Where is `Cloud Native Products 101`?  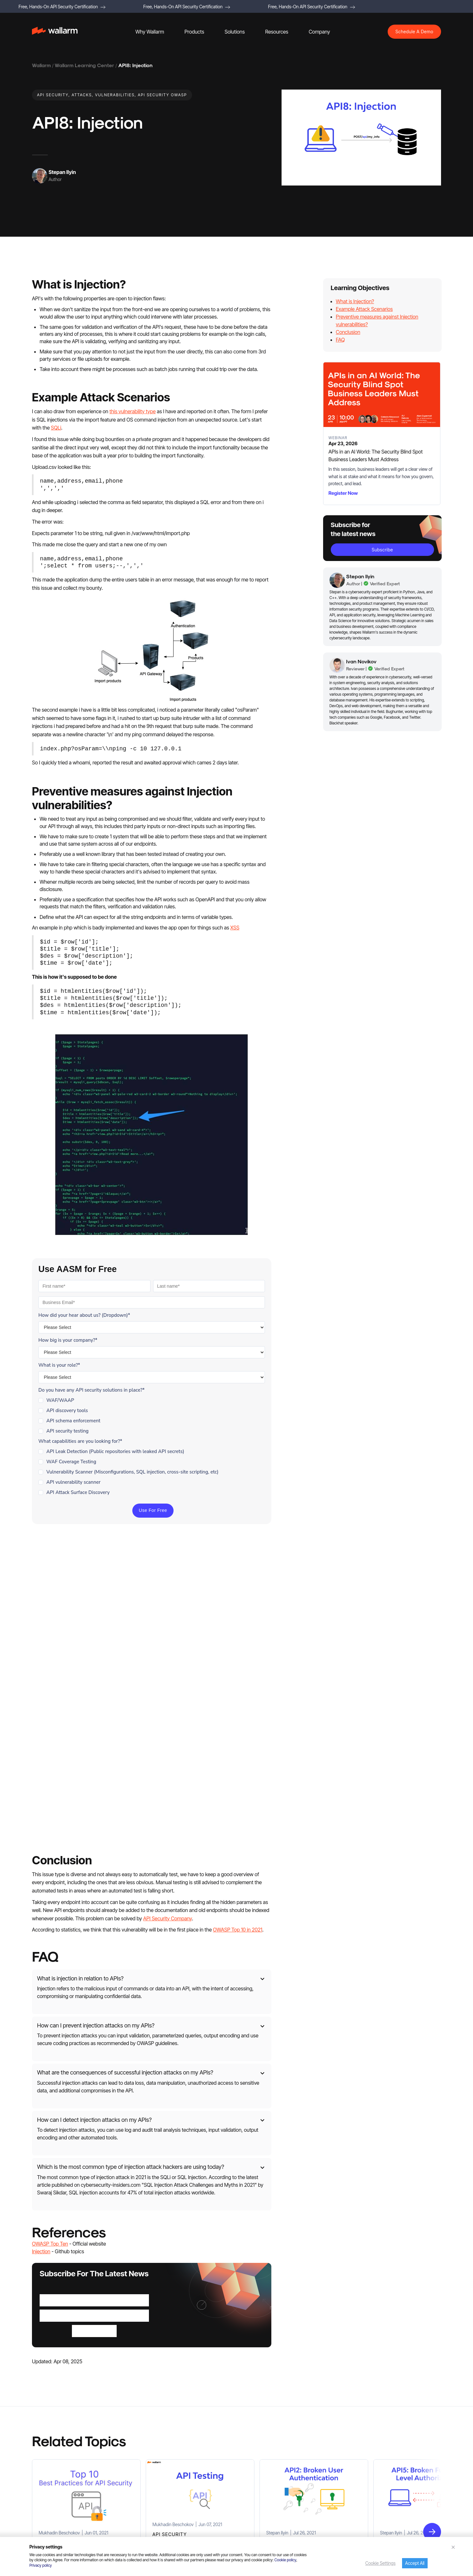
Cloud Native Products 101 is located at coordinates (260, 2491).